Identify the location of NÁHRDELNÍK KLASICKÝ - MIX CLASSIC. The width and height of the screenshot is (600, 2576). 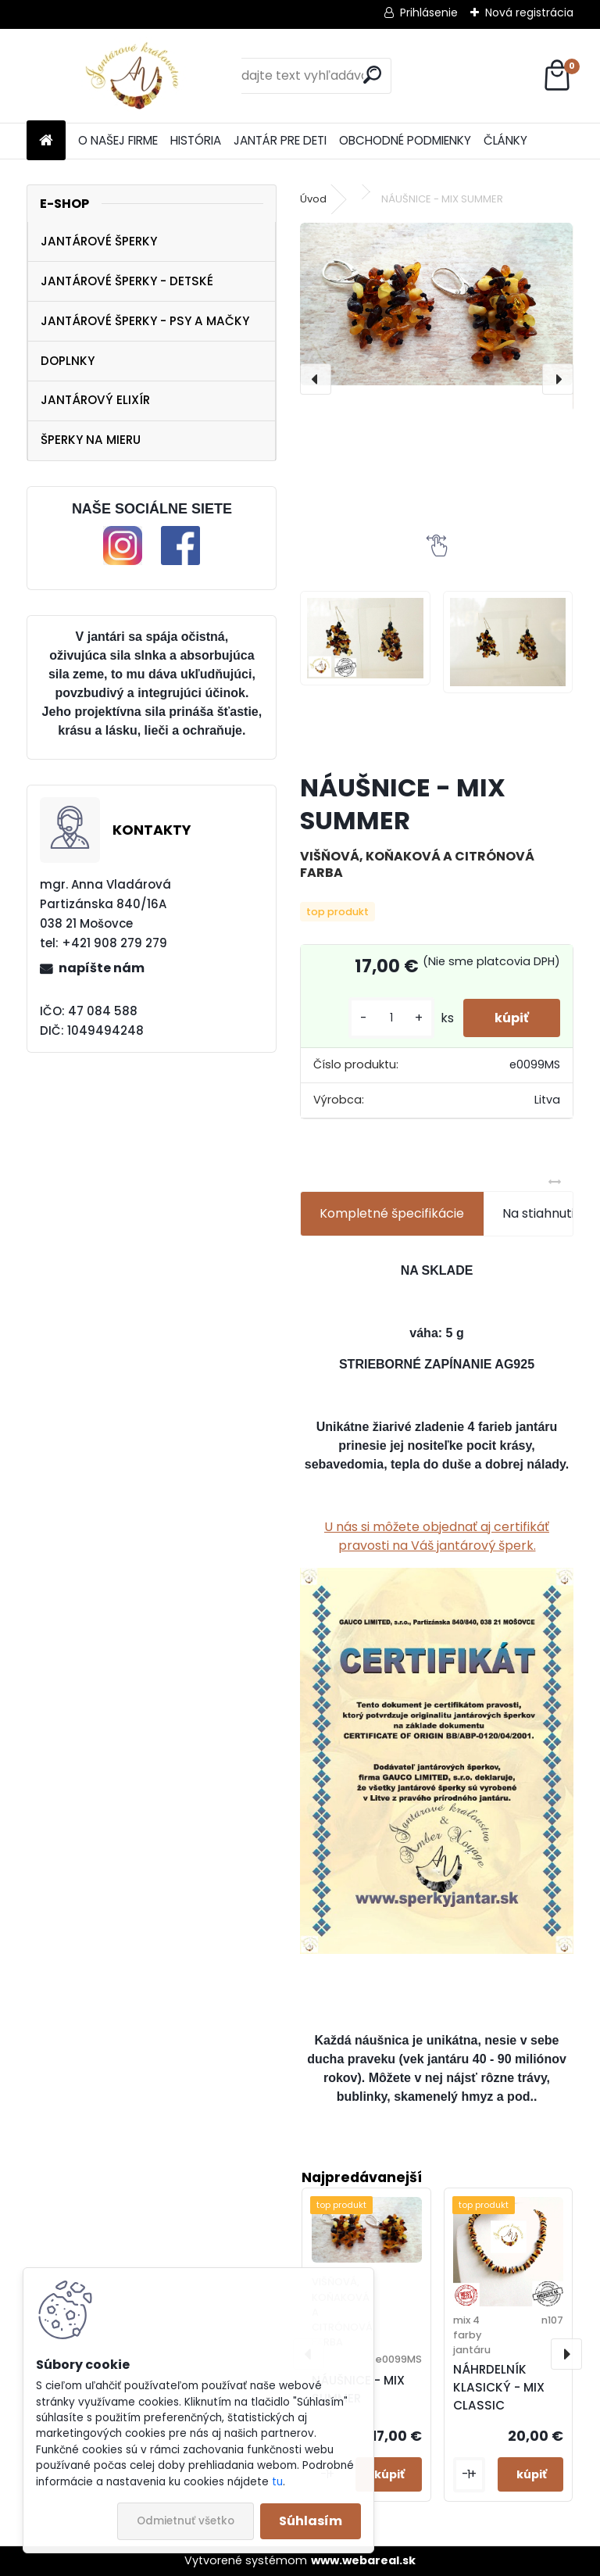
(499, 2387).